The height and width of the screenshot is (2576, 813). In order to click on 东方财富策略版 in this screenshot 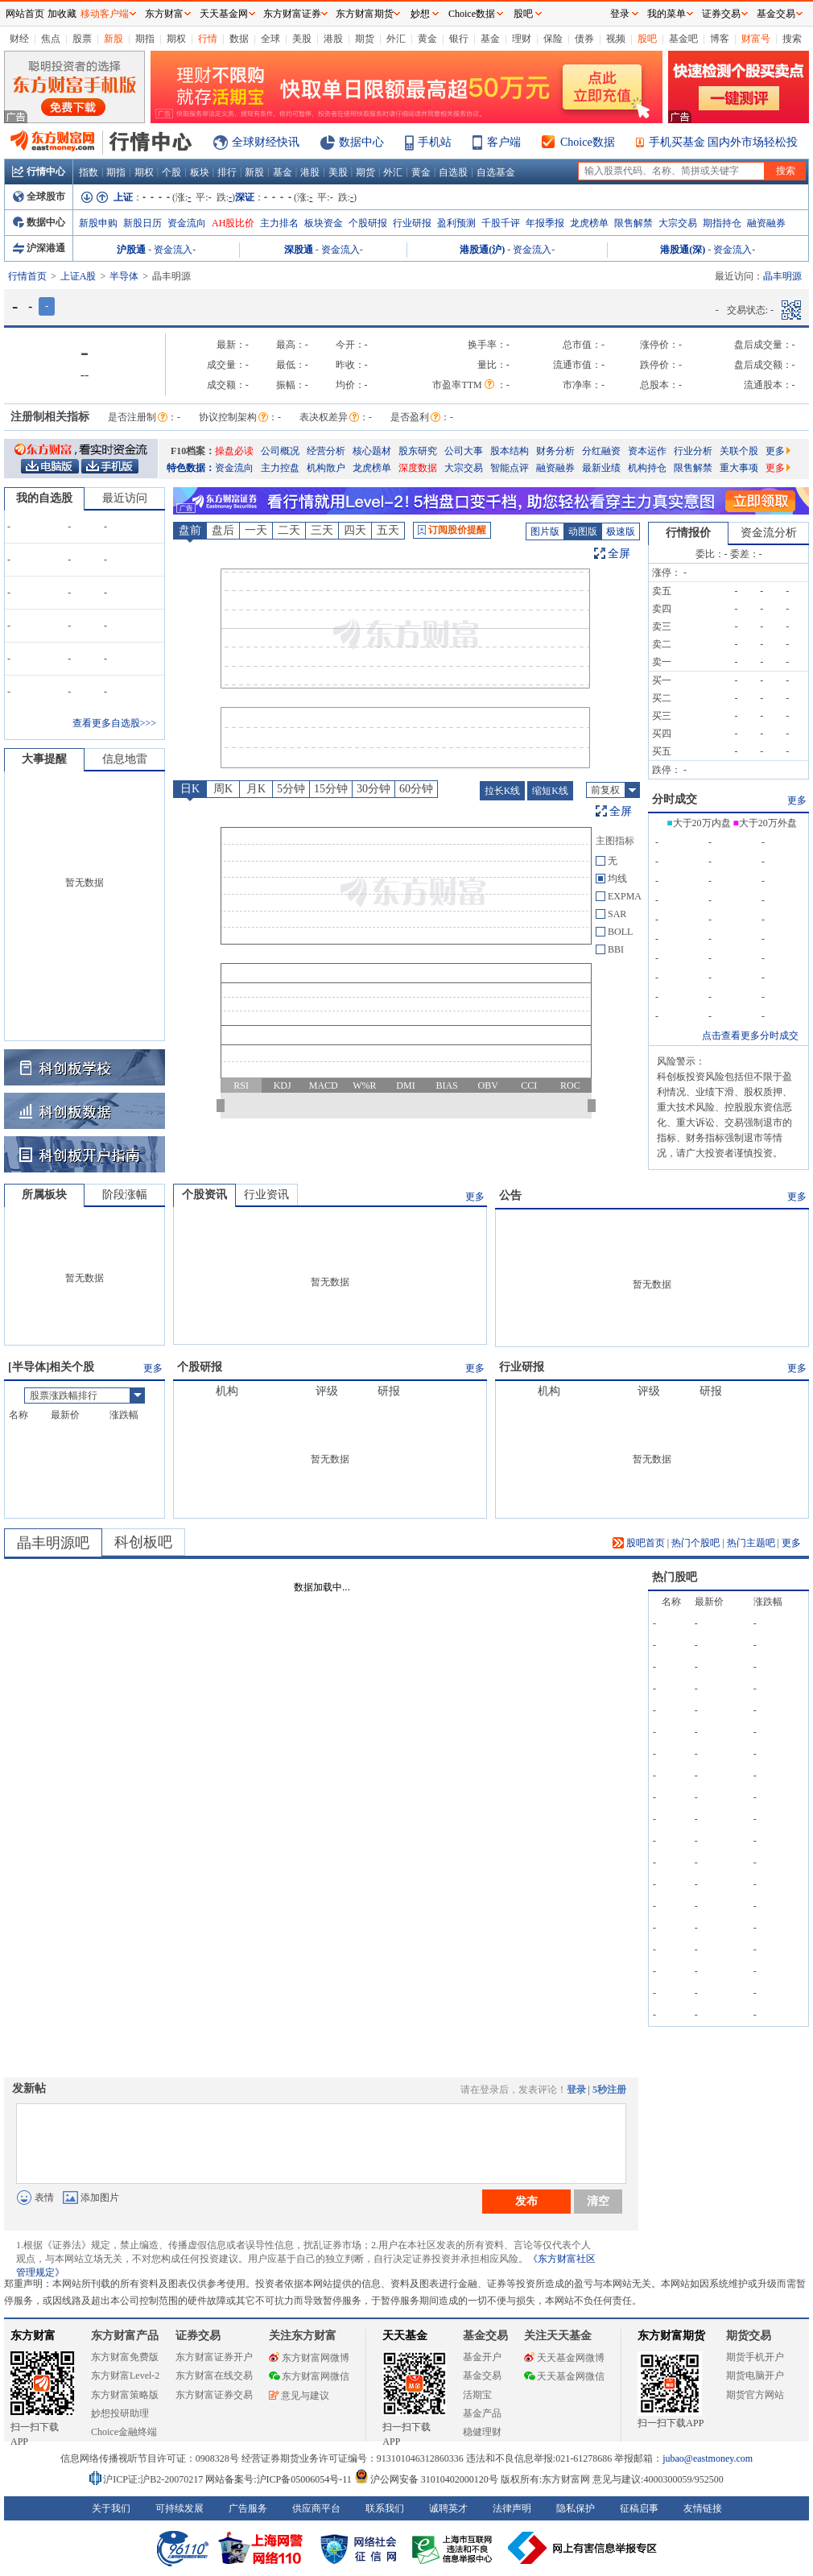, I will do `click(125, 2394)`.